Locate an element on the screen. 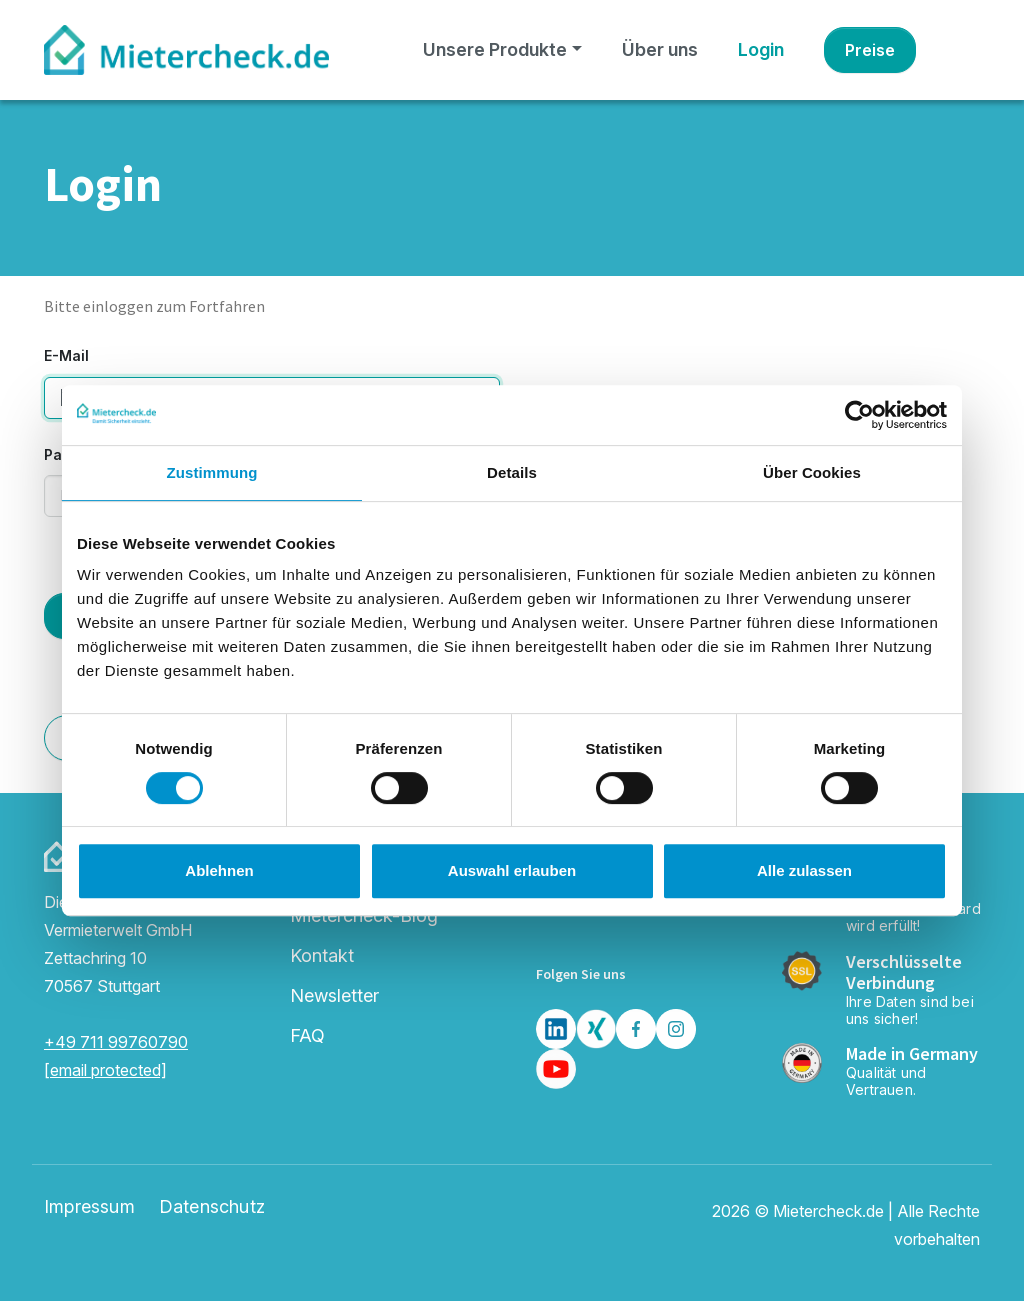  Login is located at coordinates (761, 49).